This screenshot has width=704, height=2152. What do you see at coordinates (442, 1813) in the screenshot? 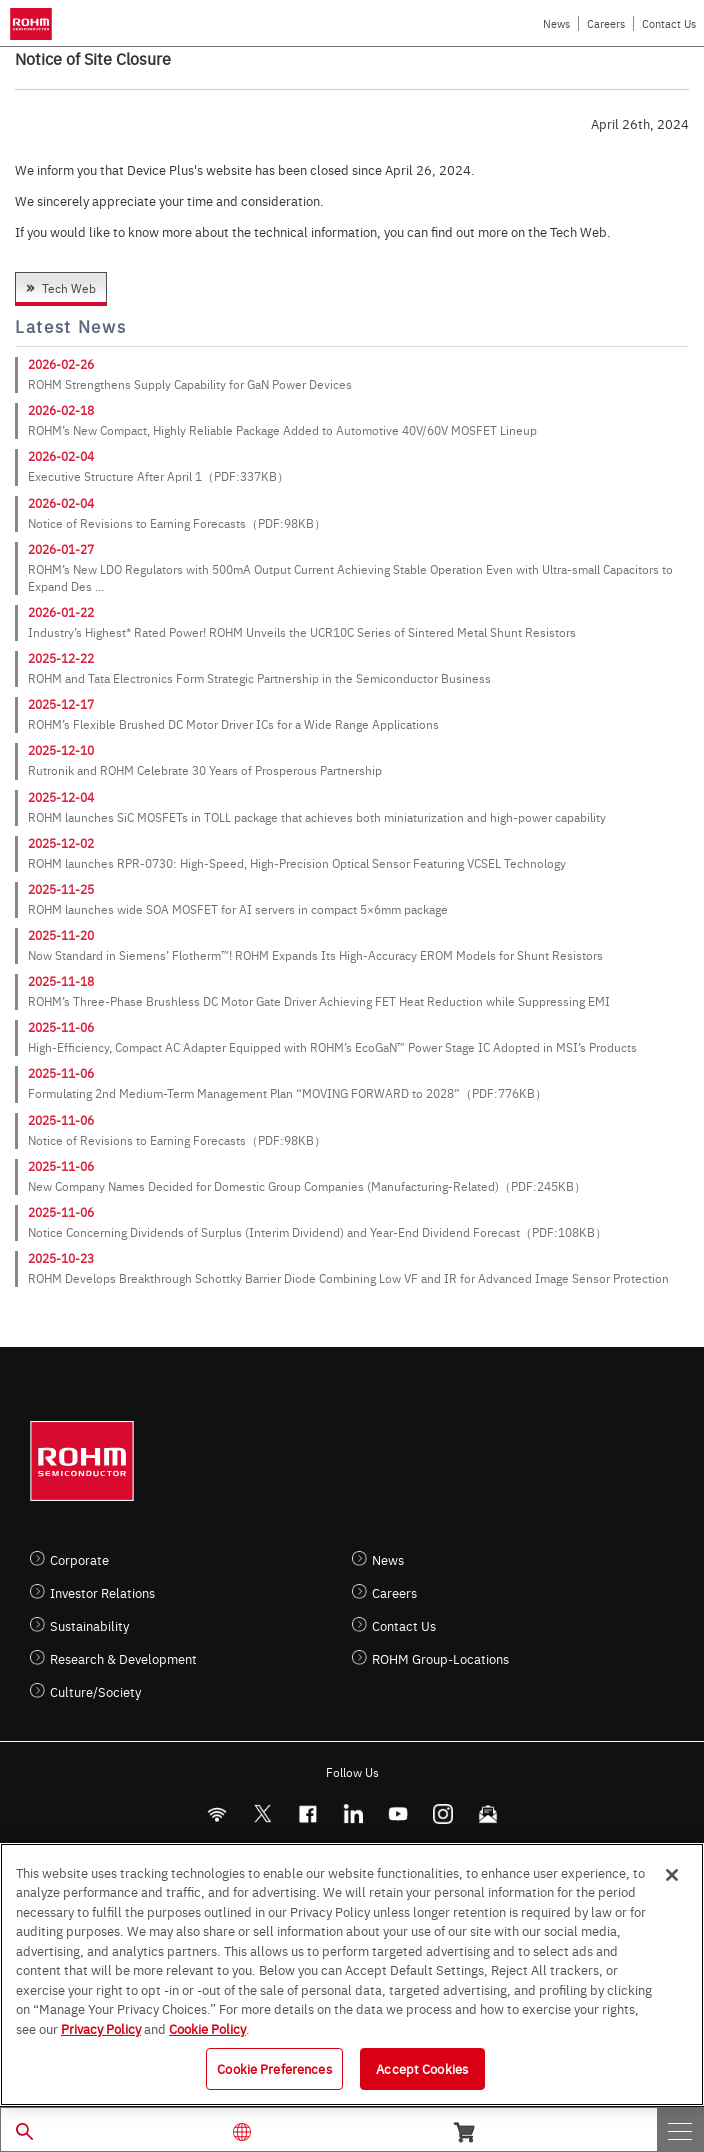
I see `[Instagram]` at bounding box center [442, 1813].